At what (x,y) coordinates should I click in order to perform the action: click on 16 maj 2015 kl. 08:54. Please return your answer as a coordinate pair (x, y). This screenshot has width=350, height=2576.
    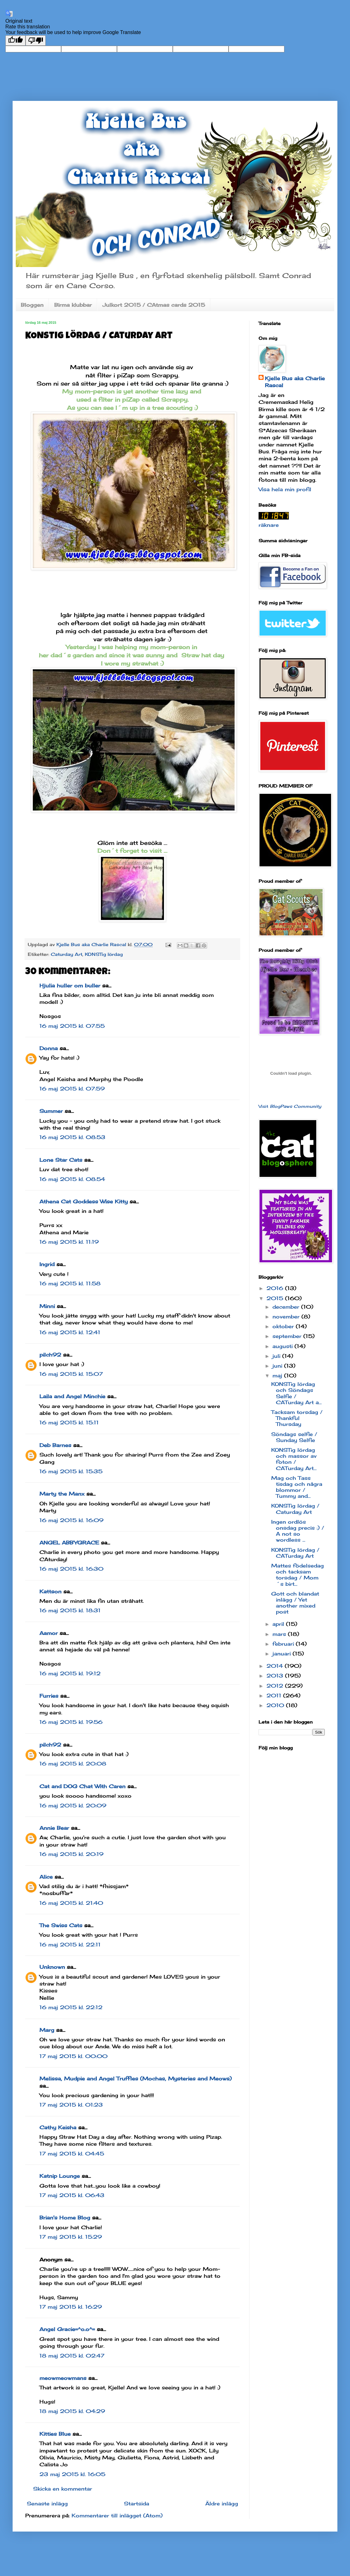
    Looking at the image, I should click on (72, 1179).